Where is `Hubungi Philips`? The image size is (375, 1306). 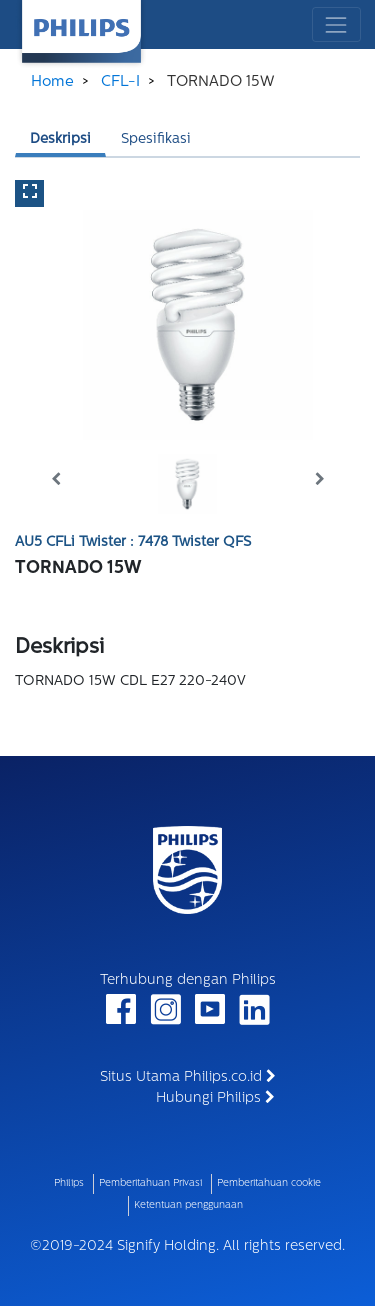
Hubungi Philips is located at coordinates (215, 1098).